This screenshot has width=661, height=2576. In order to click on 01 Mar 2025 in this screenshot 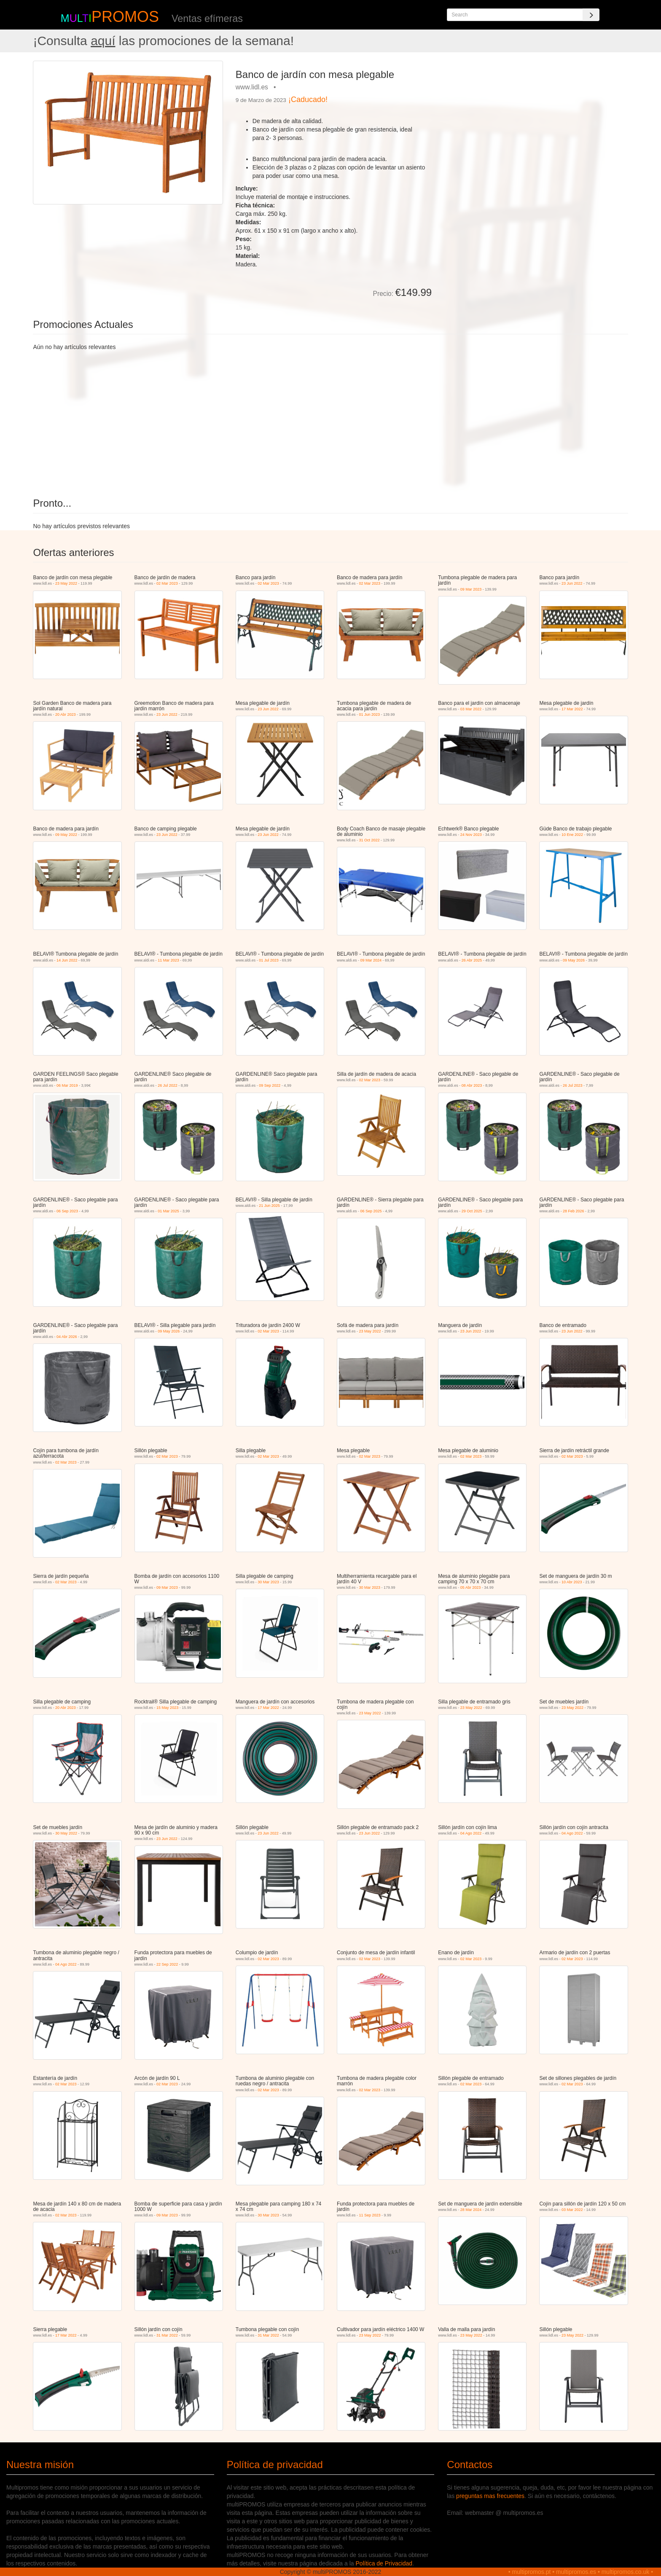, I will do `click(168, 1211)`.